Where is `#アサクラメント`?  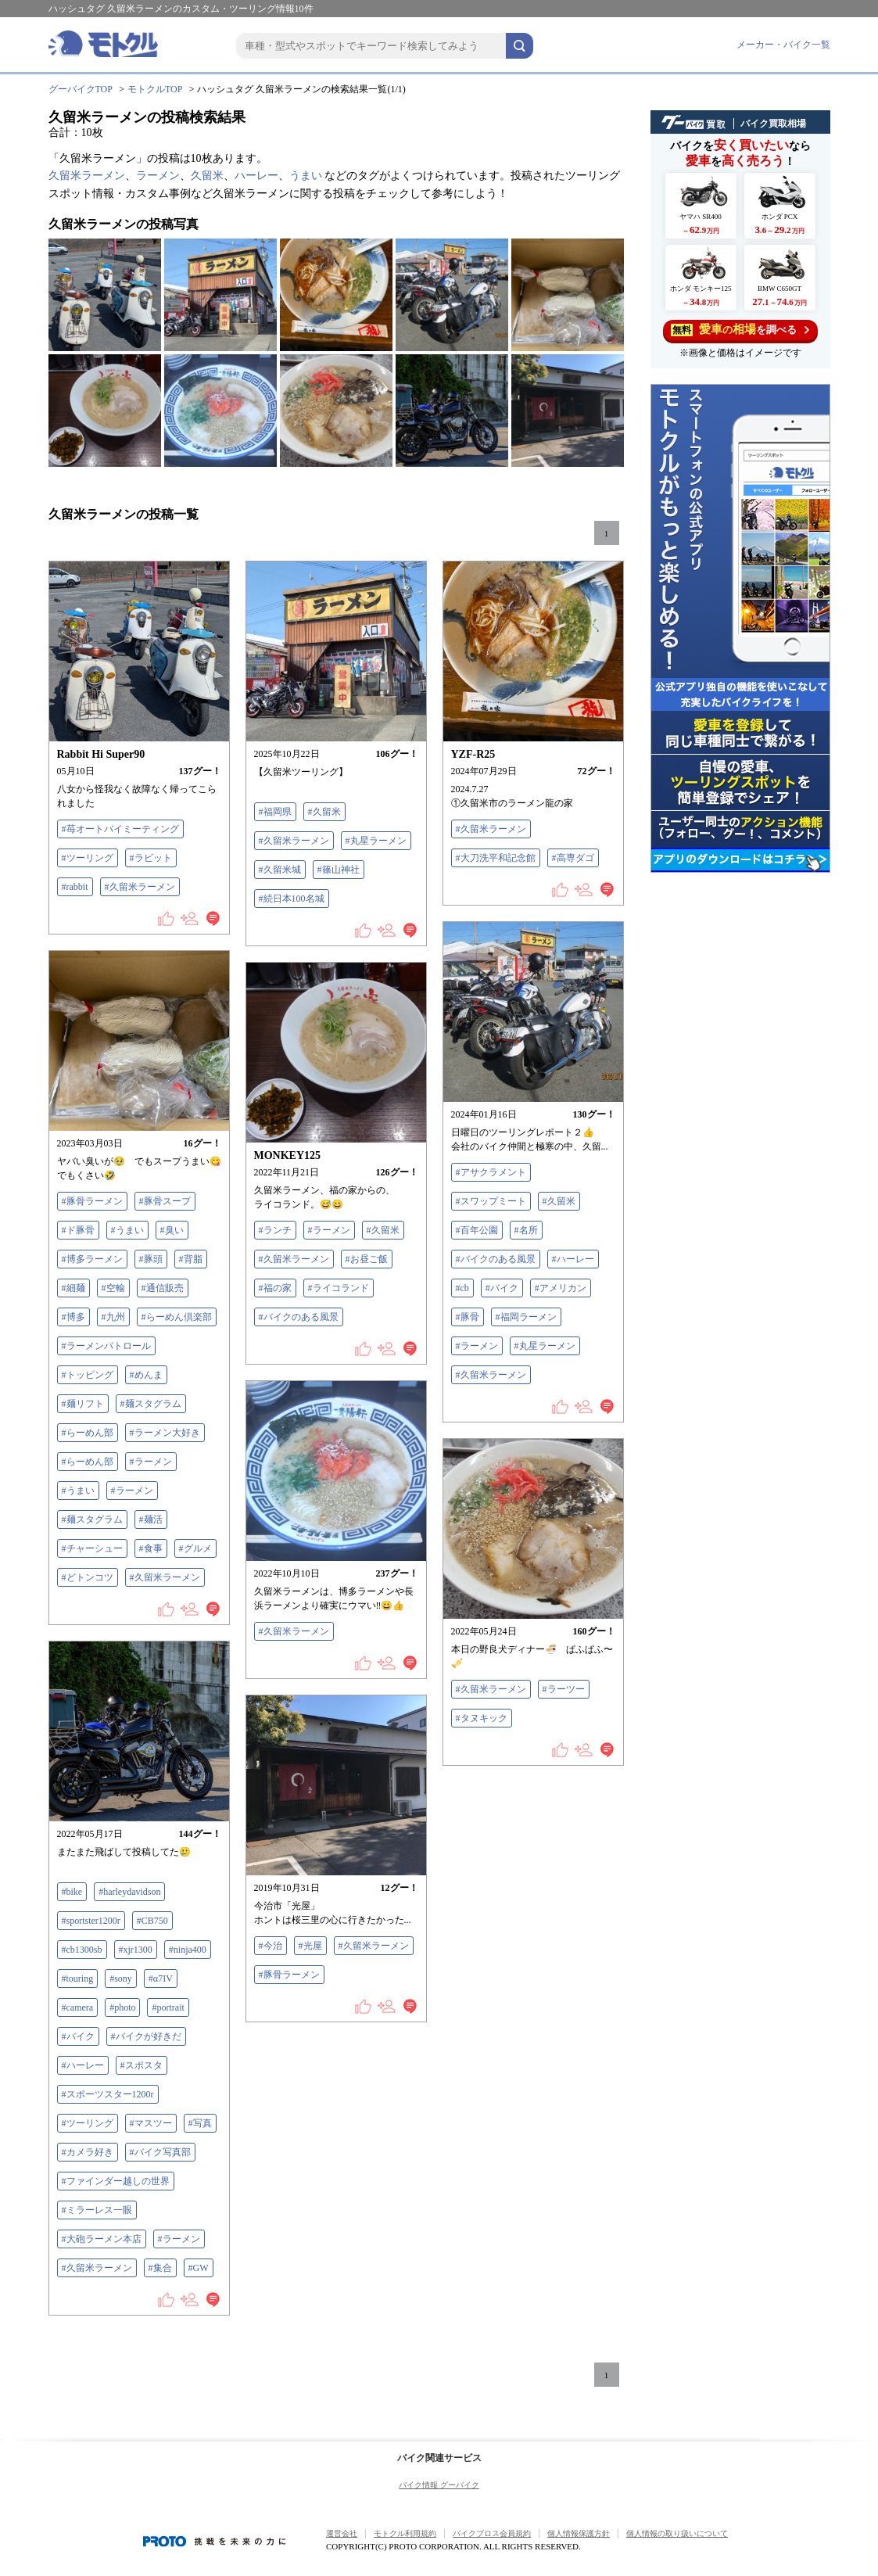 #アサクラメント is located at coordinates (491, 1172).